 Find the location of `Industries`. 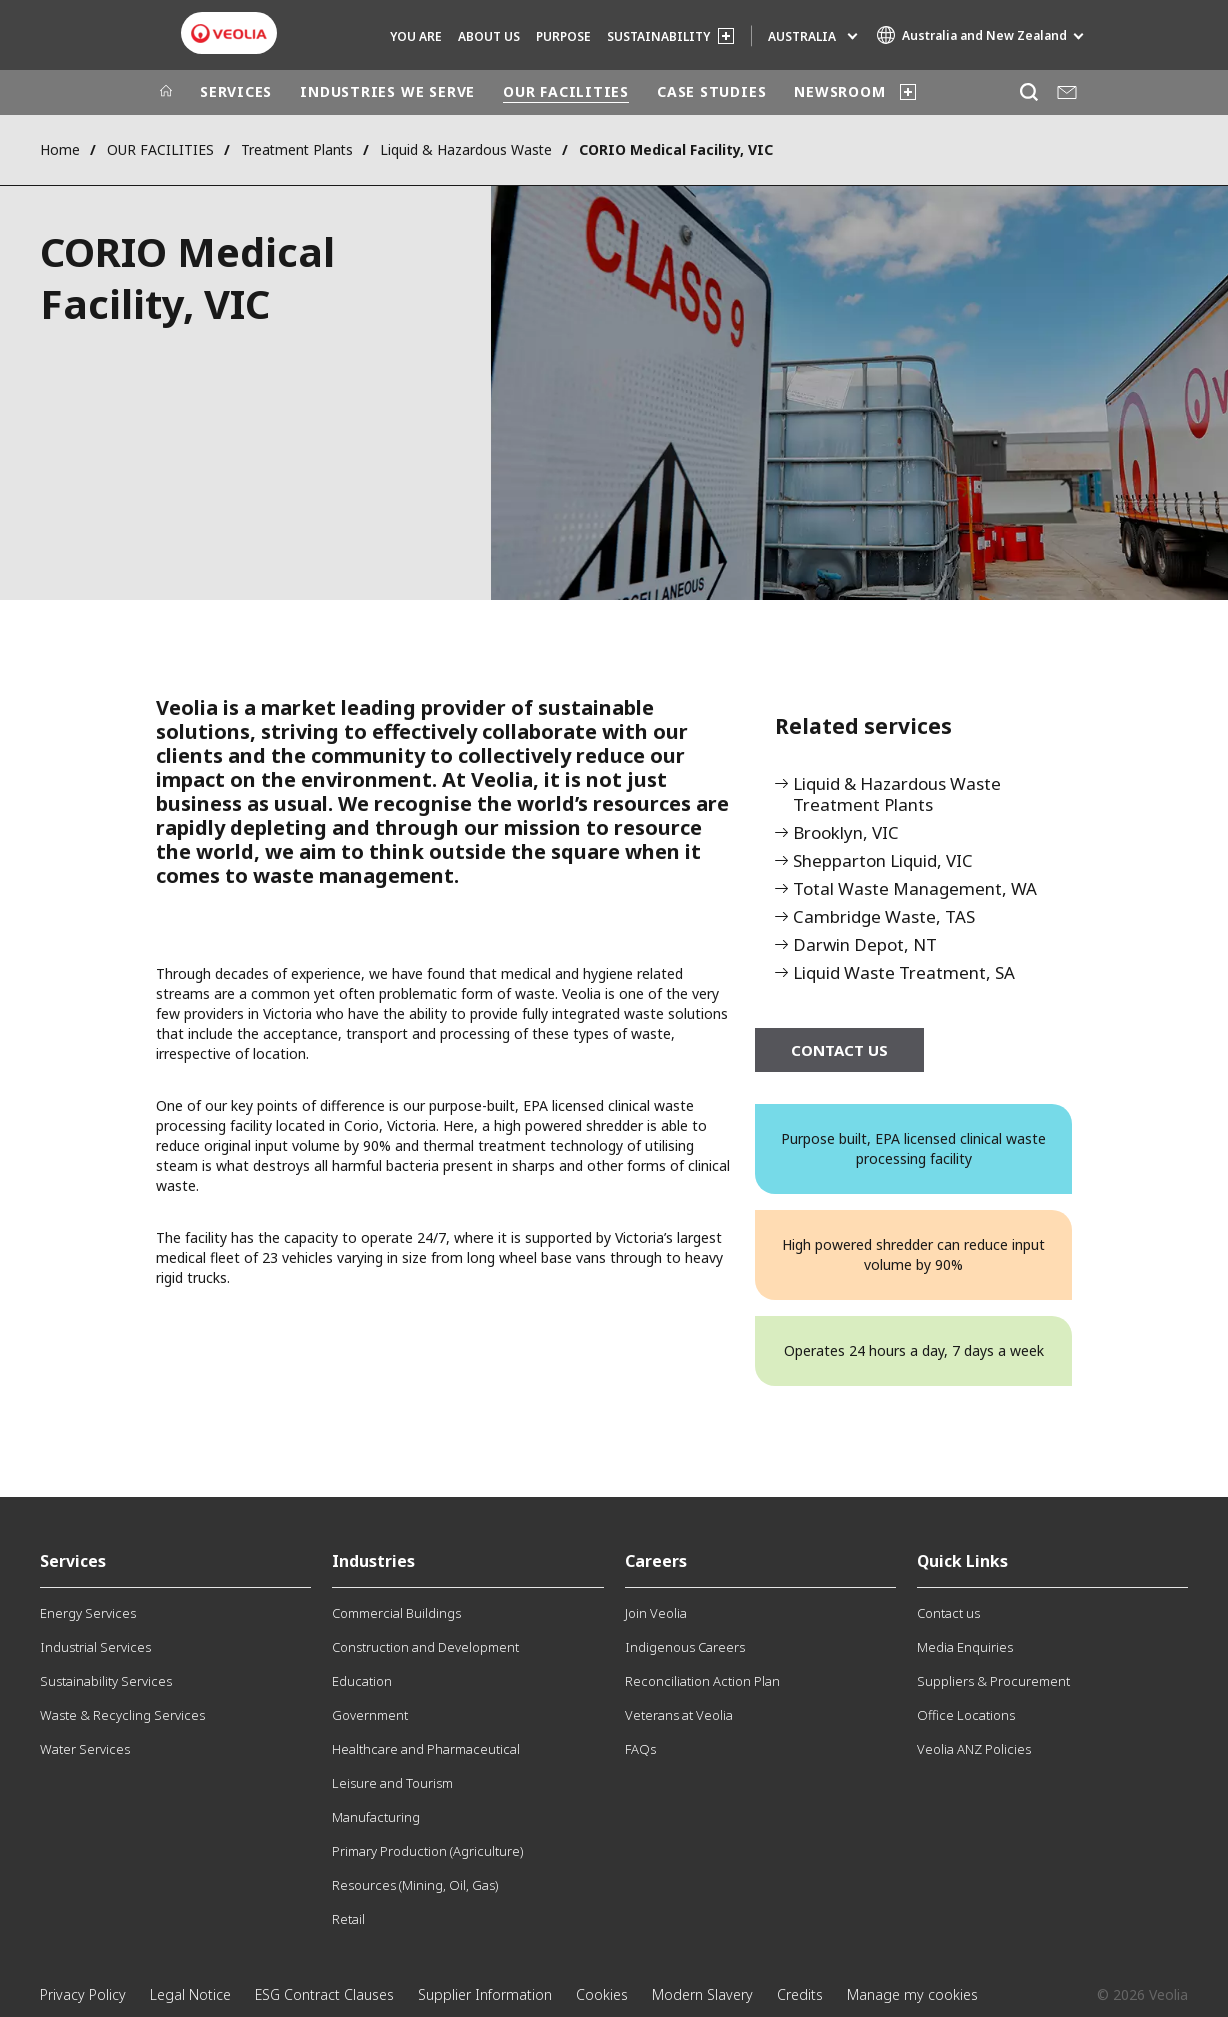

Industries is located at coordinates (373, 1561).